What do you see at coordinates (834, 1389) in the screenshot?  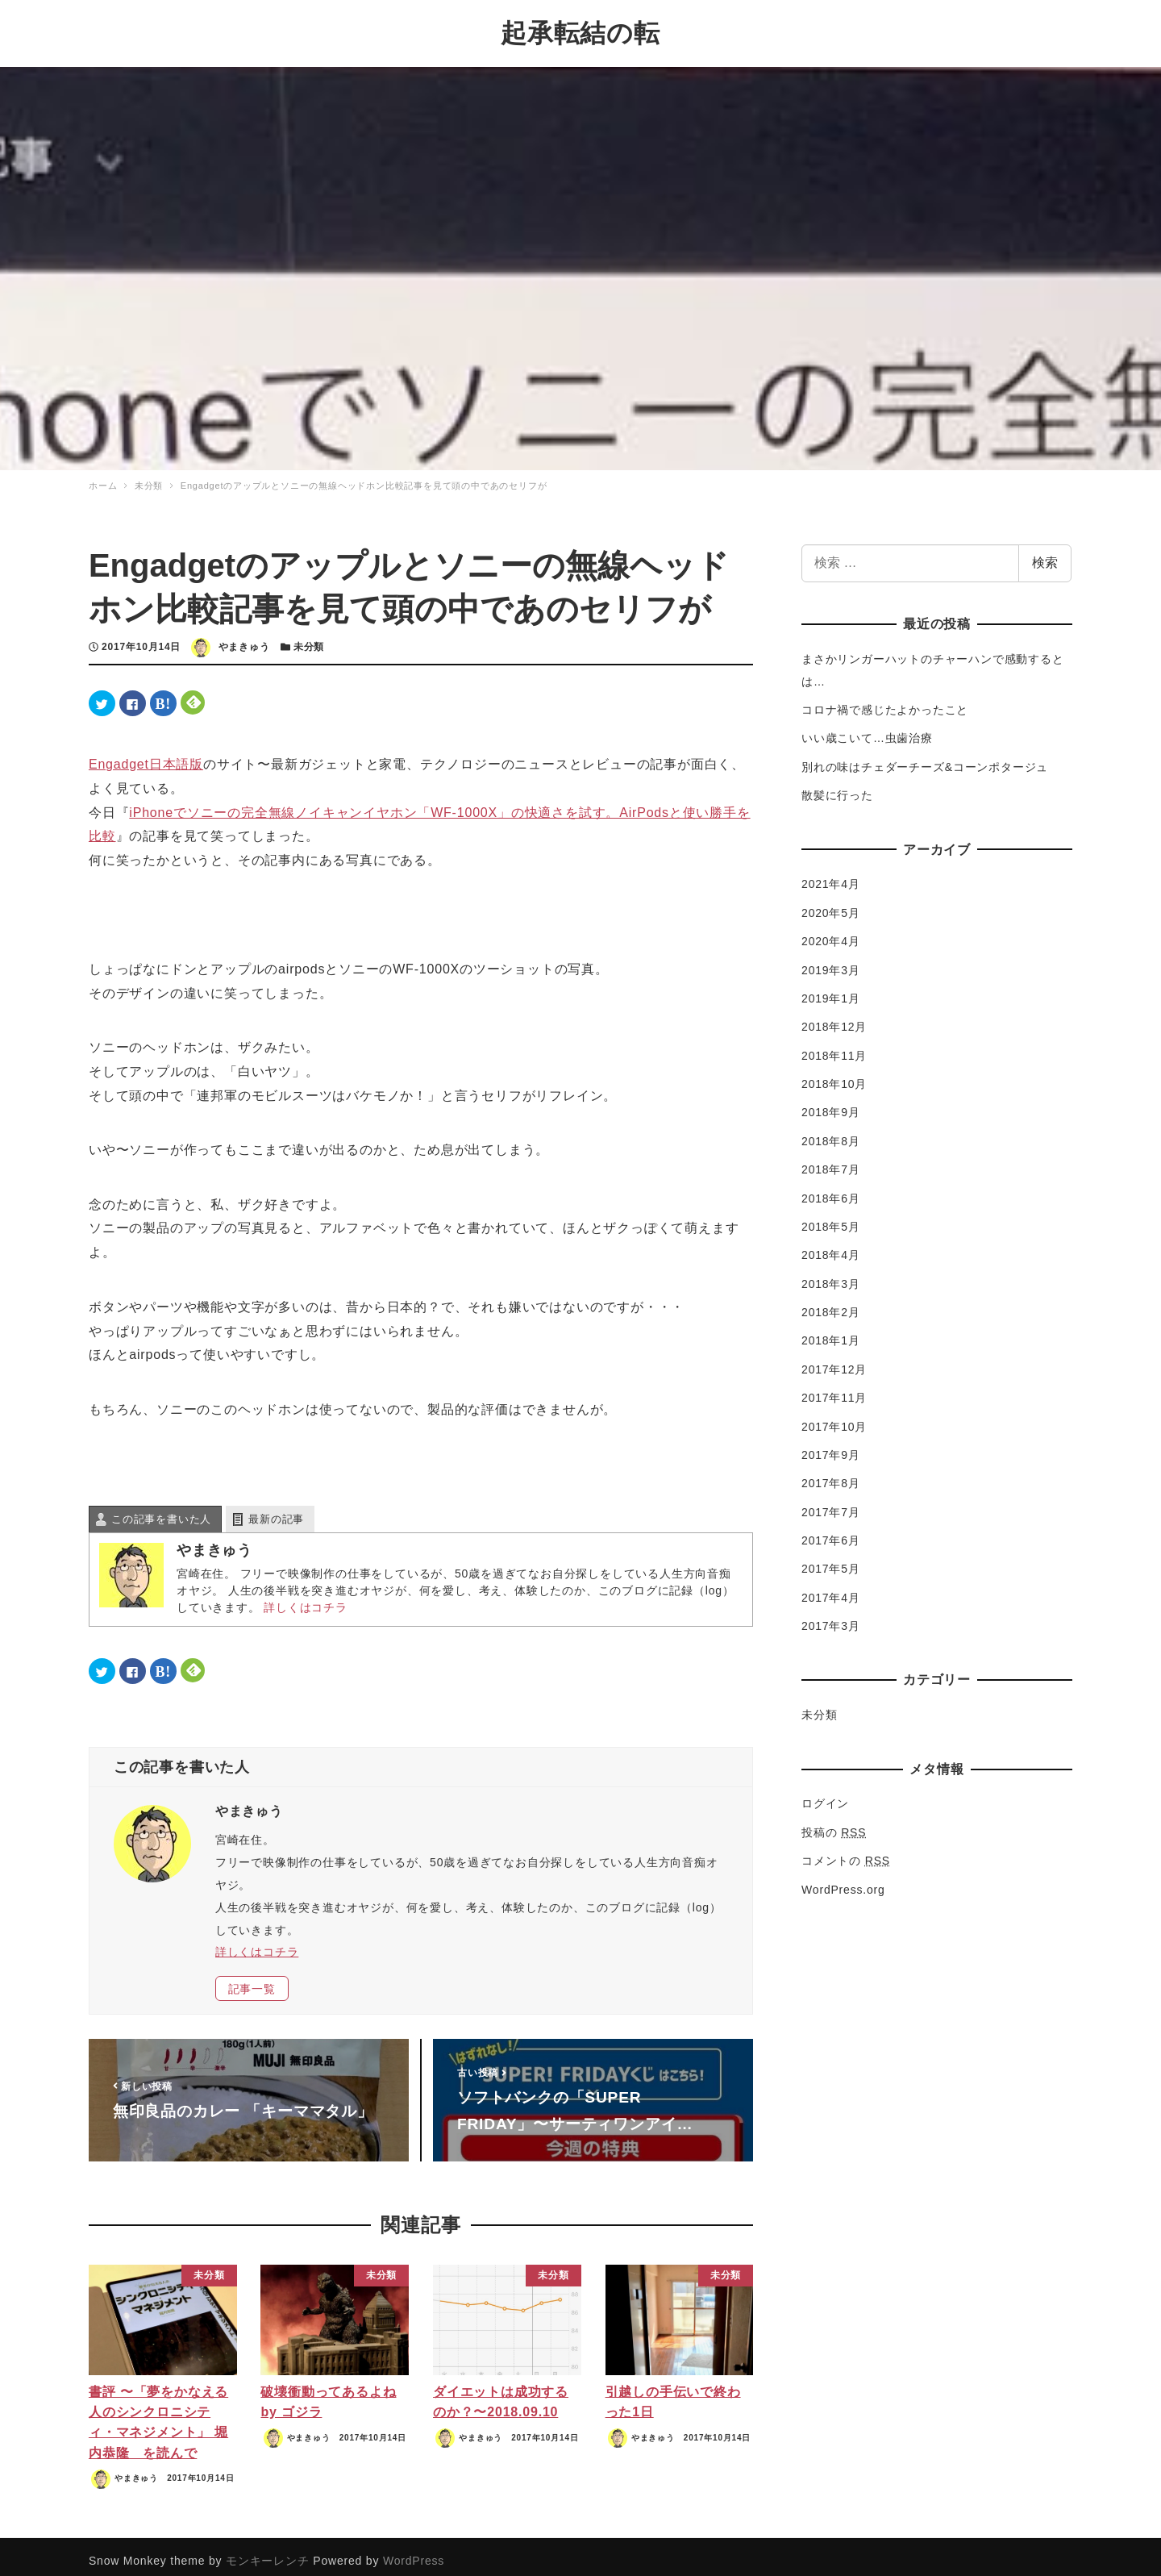 I see `2017年11月` at bounding box center [834, 1389].